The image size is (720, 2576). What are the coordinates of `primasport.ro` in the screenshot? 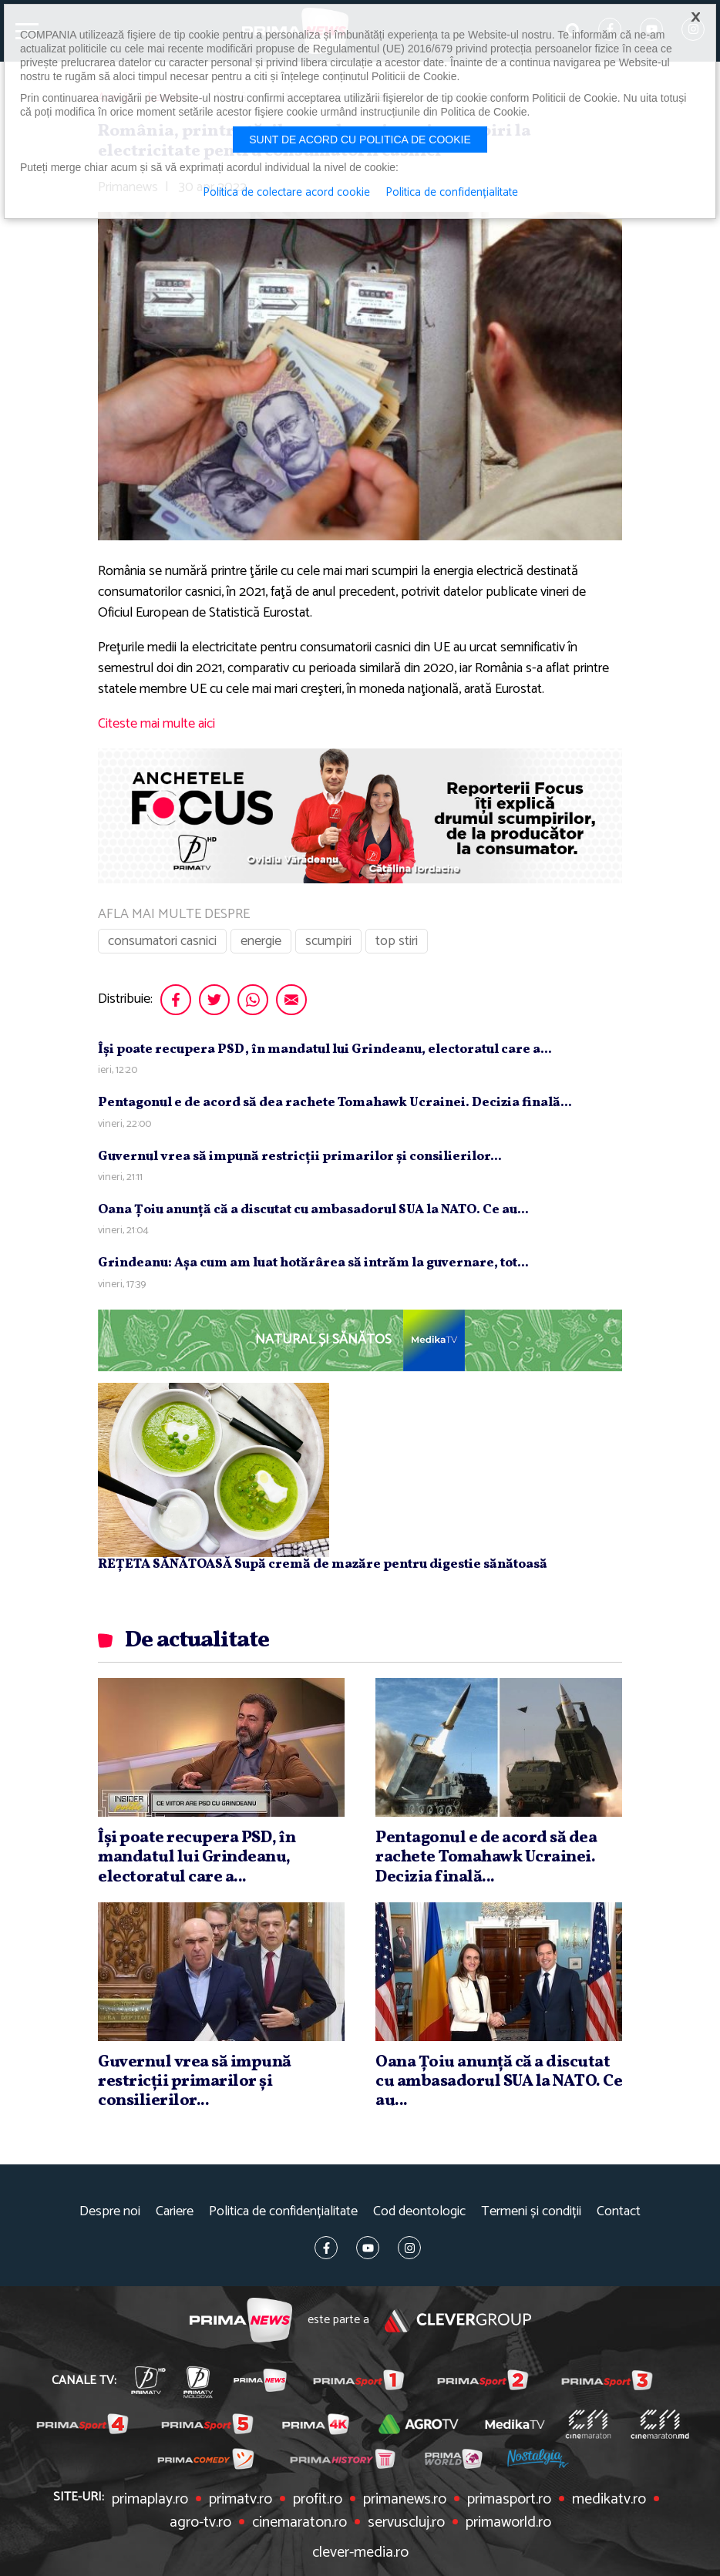 It's located at (509, 2499).